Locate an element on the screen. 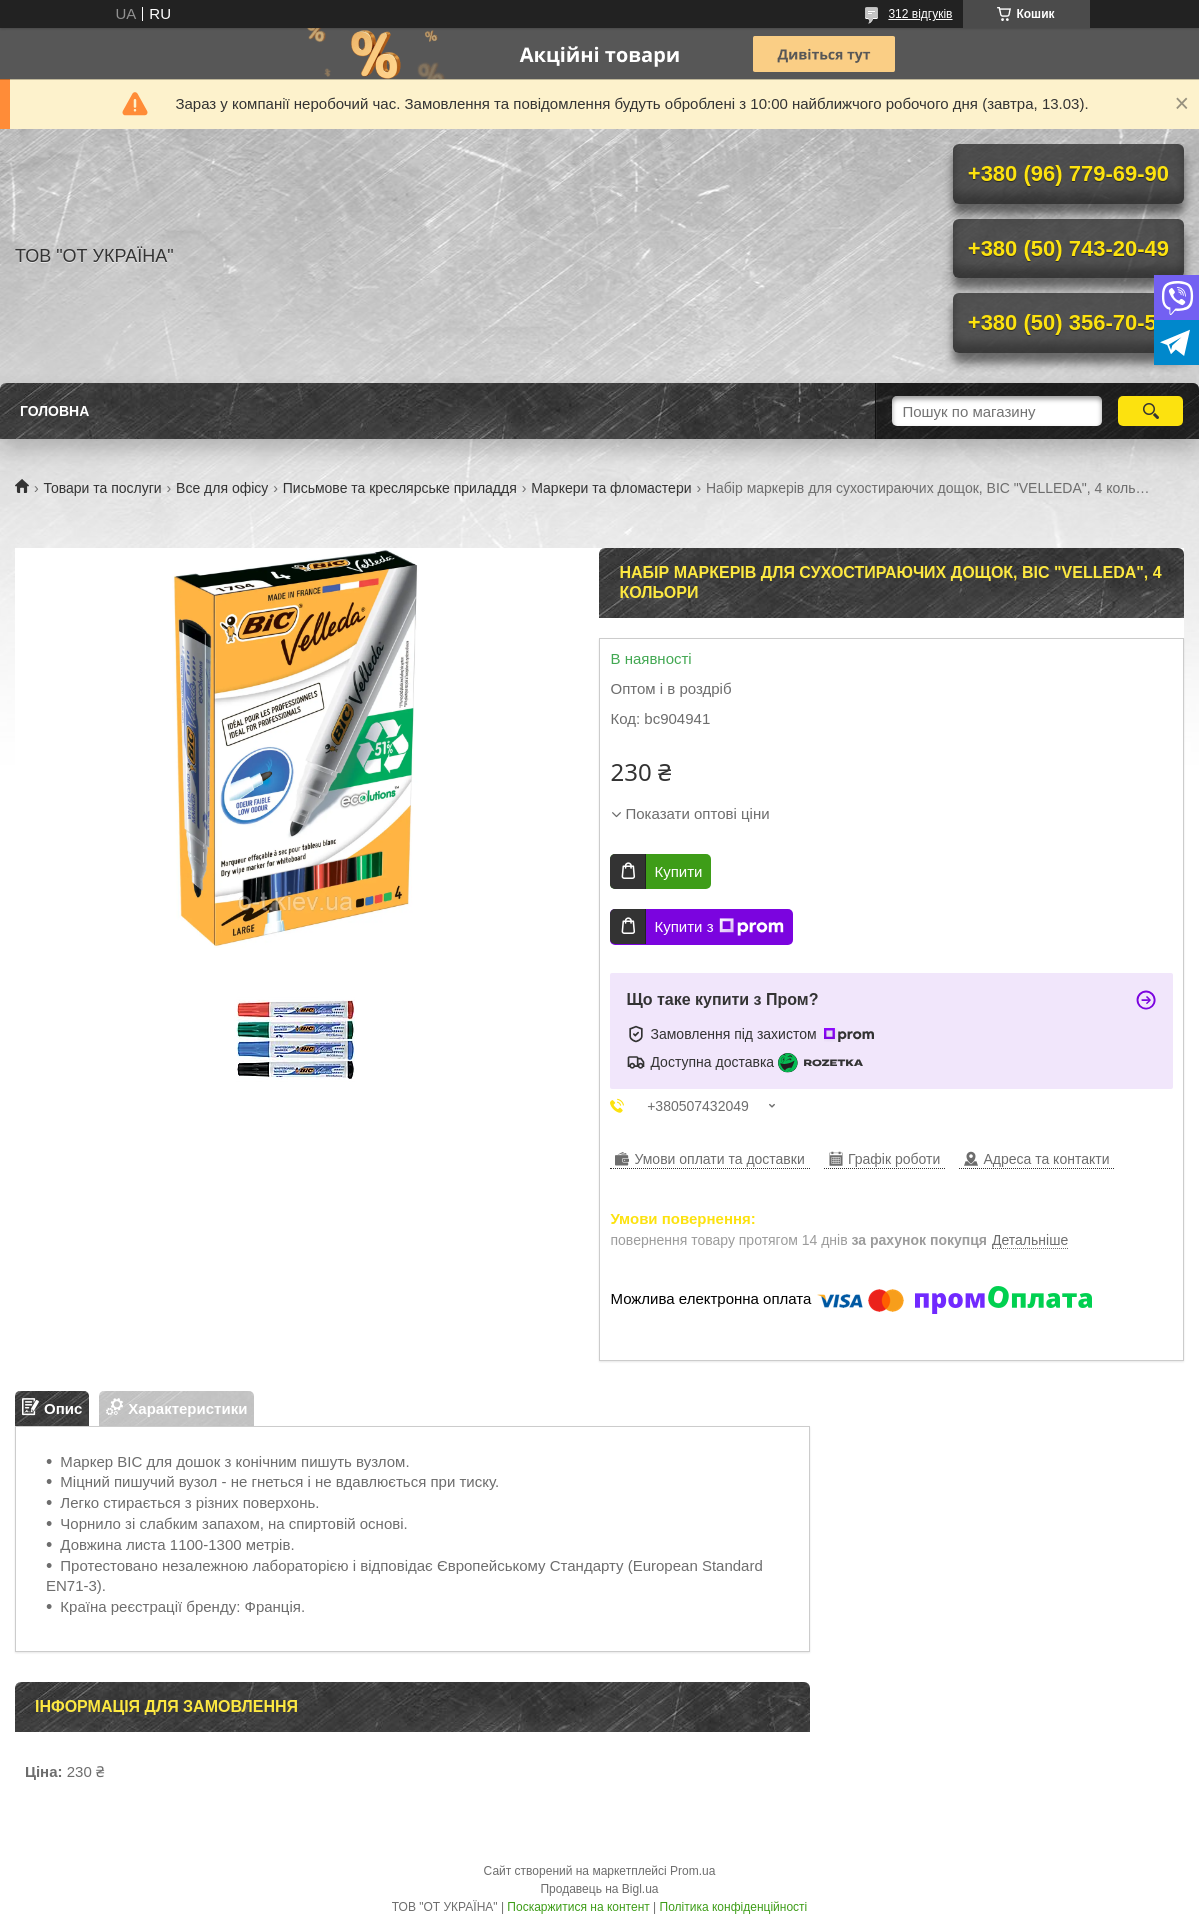 This screenshot has height=1926, width=1199. Купити is located at coordinates (678, 871).